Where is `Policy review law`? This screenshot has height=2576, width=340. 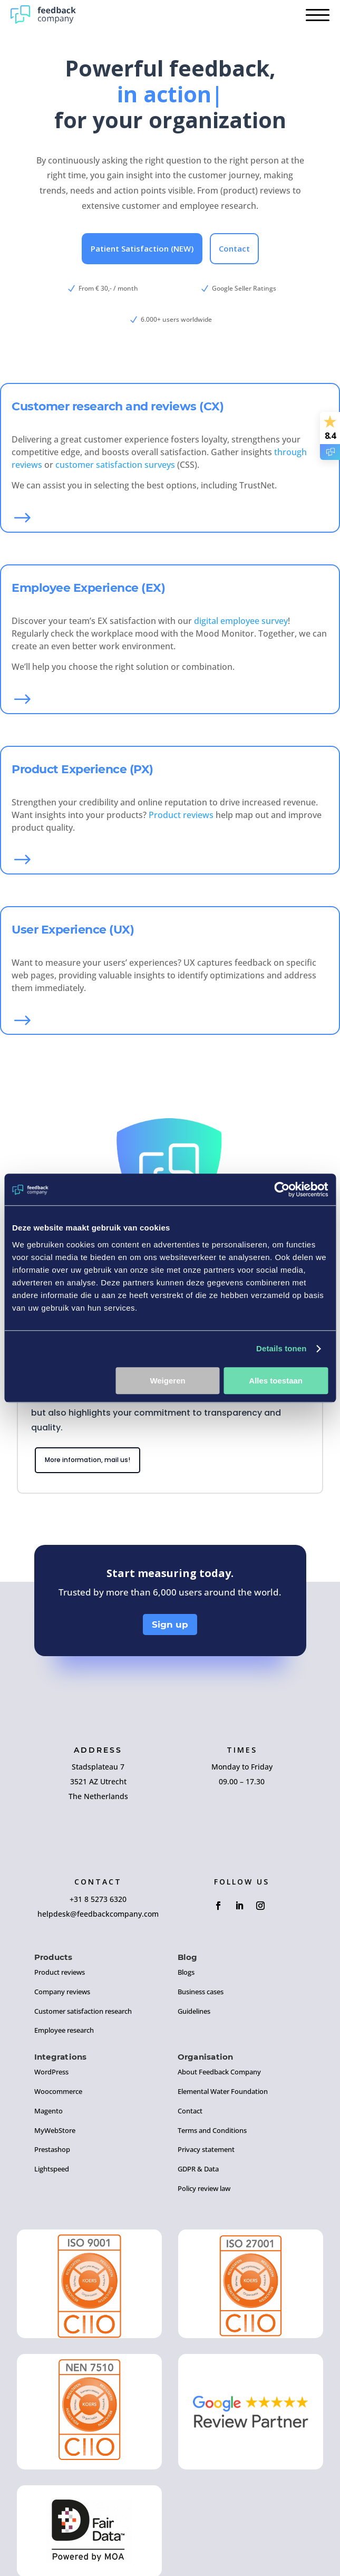 Policy review law is located at coordinates (204, 2188).